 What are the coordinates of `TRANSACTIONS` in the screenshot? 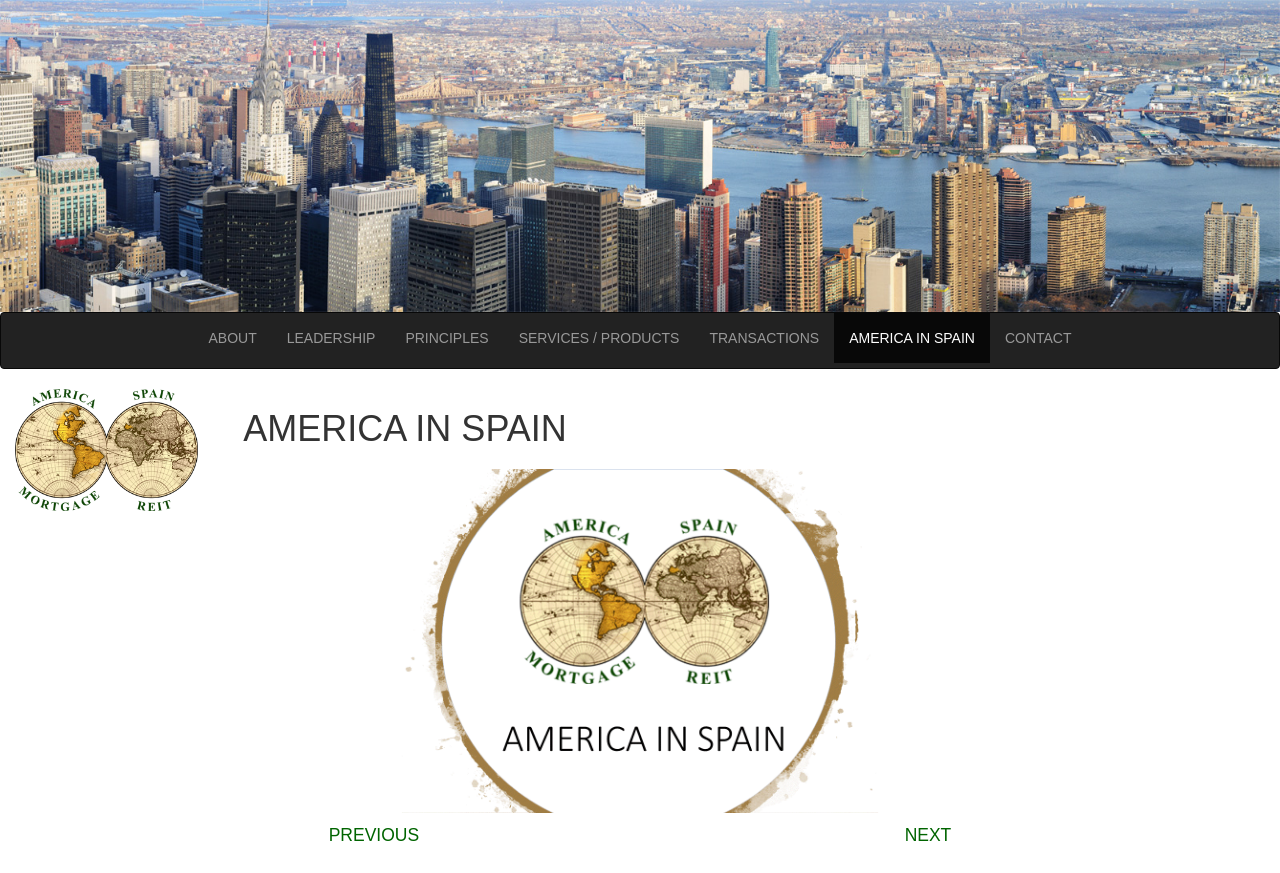 It's located at (764, 338).